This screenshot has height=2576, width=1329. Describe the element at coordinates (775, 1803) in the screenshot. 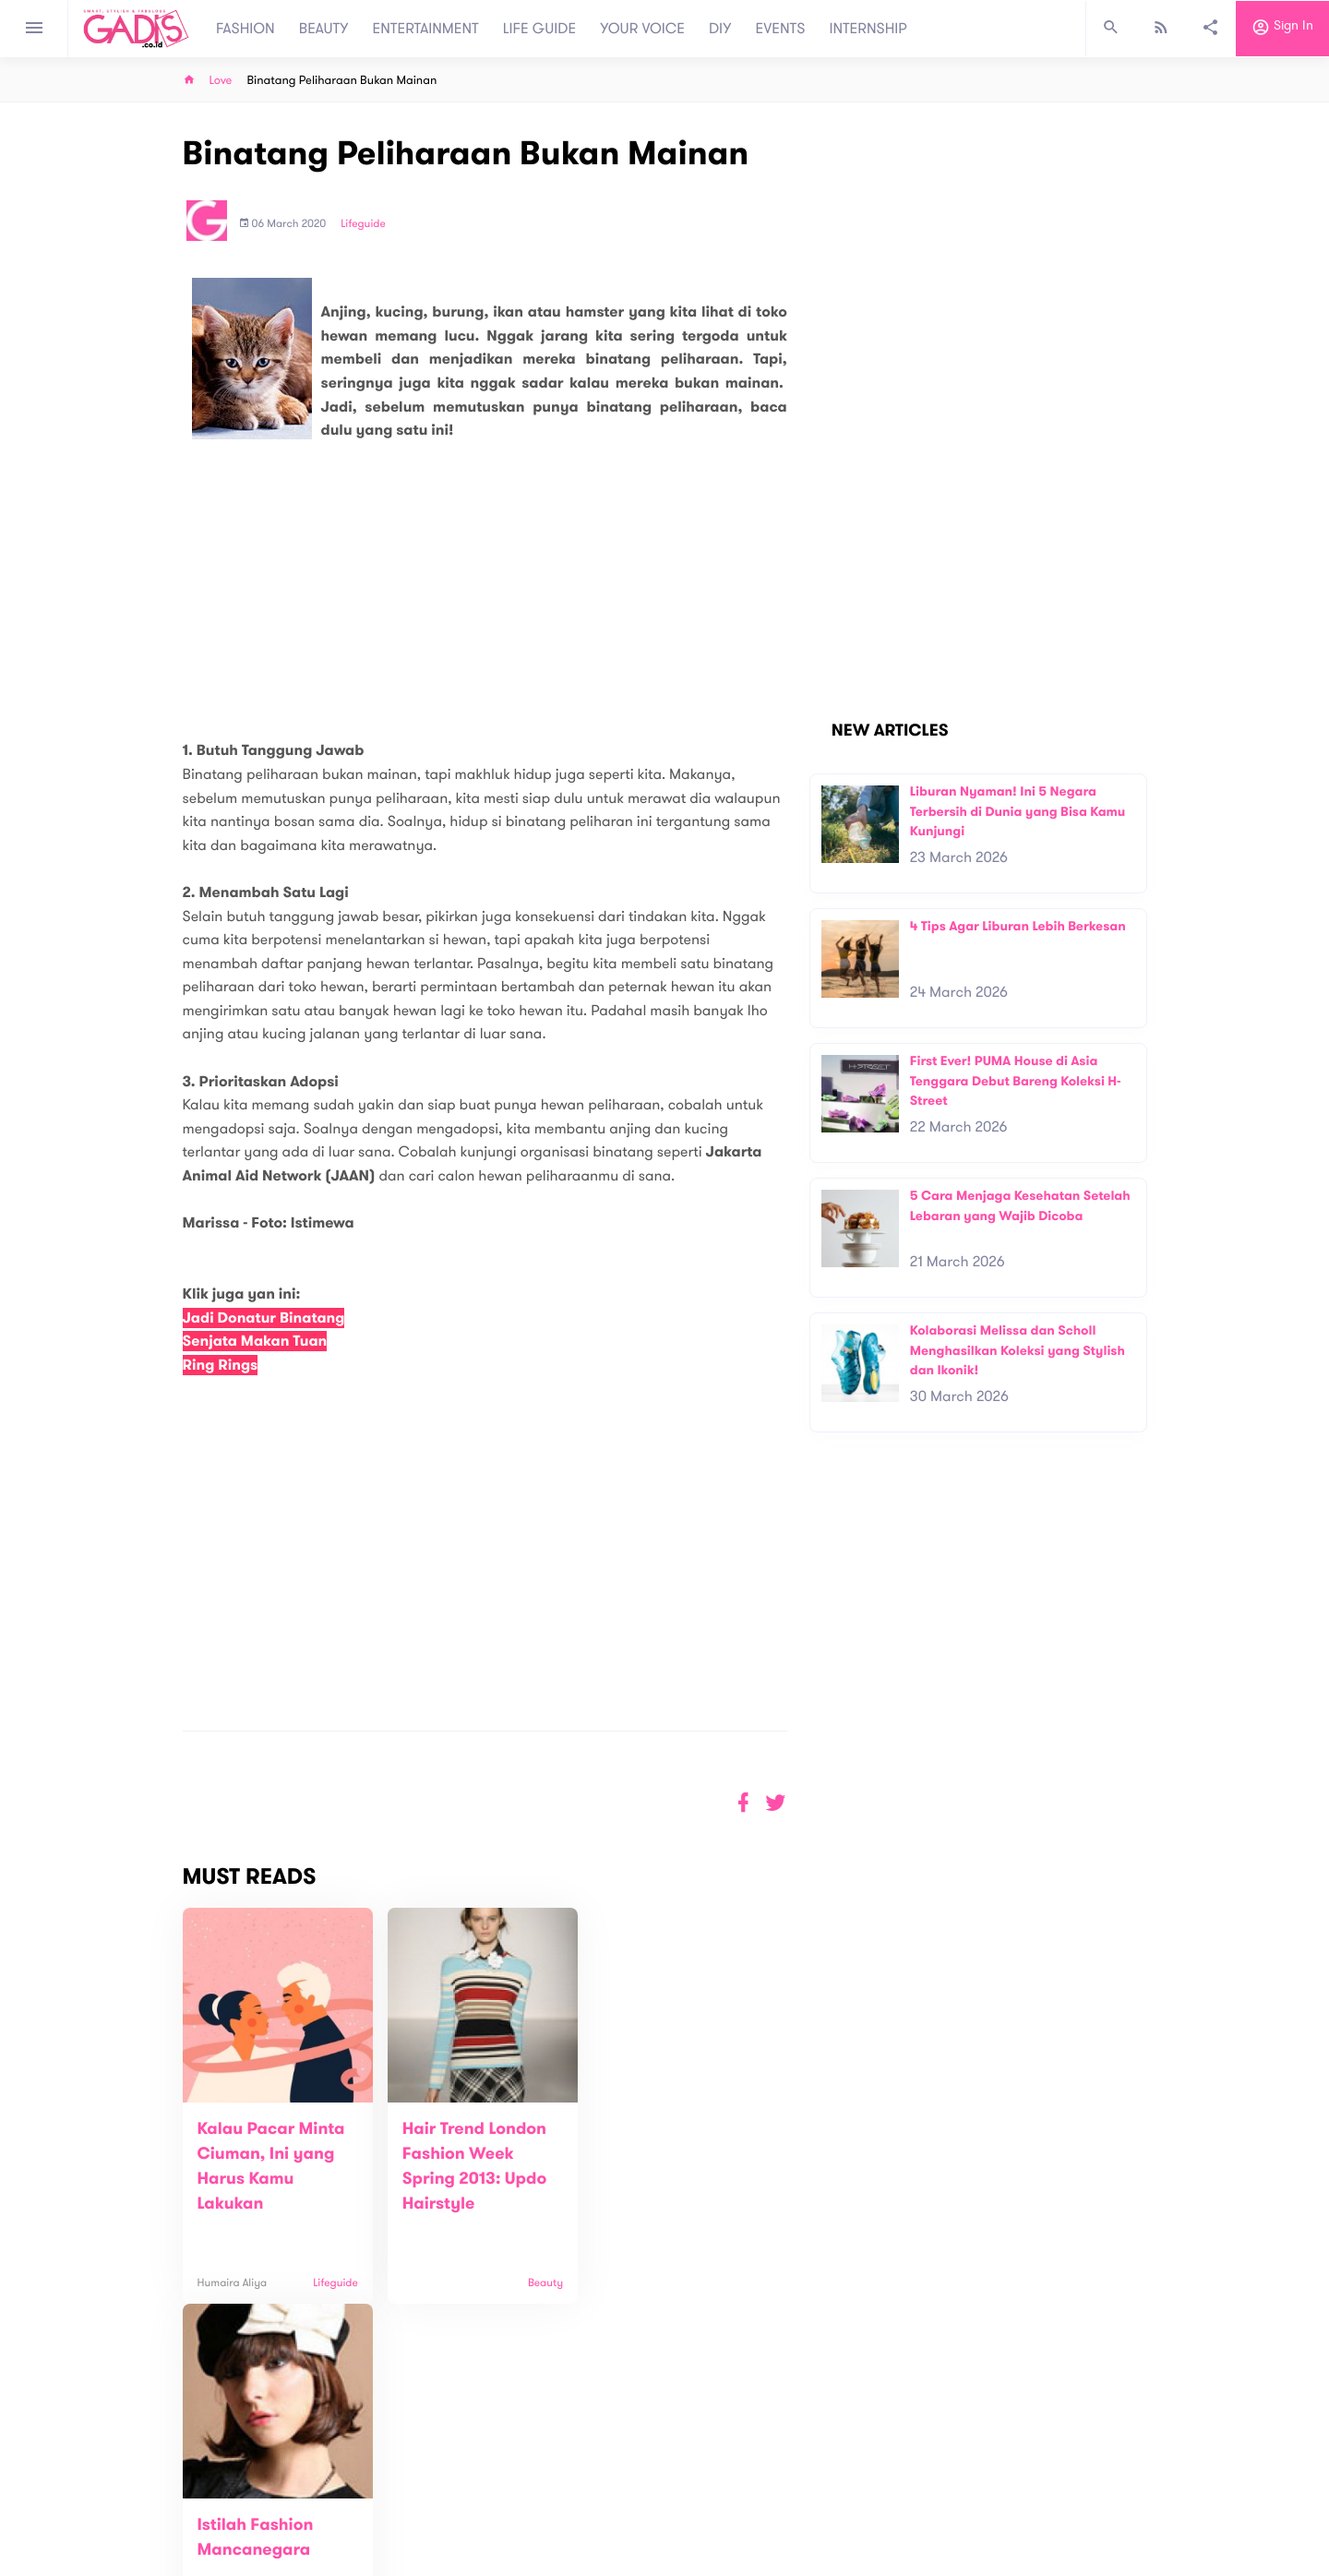

I see `[button]` at that location.